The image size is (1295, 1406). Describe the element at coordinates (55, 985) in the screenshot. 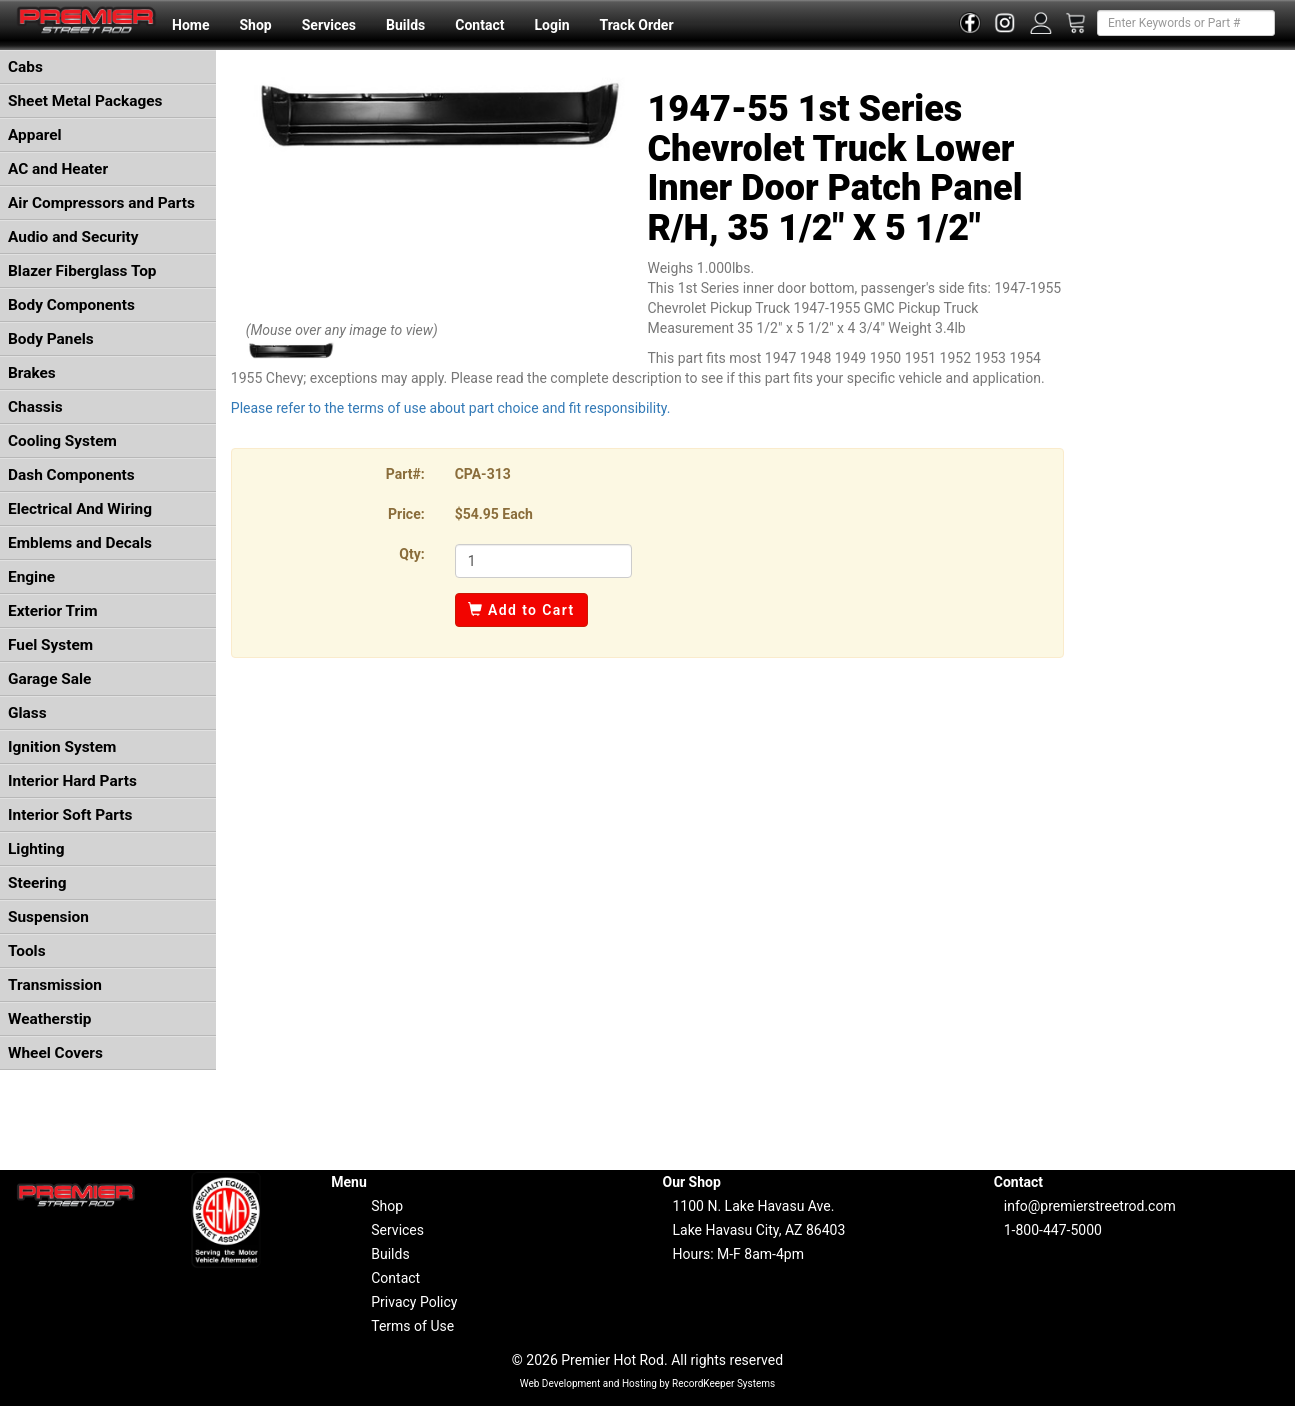

I see `Transmission` at that location.